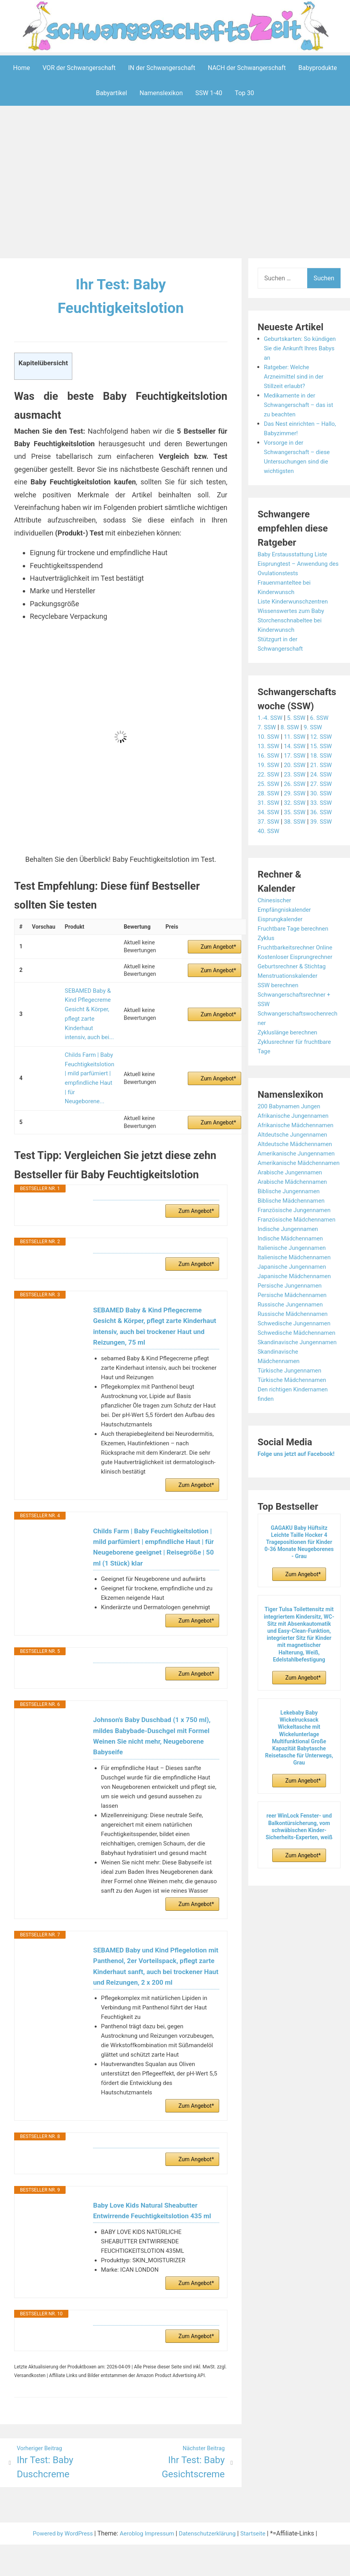 Image resolution: width=350 pixels, height=2576 pixels. I want to click on Französische Jungennamen, so click(297, 1228).